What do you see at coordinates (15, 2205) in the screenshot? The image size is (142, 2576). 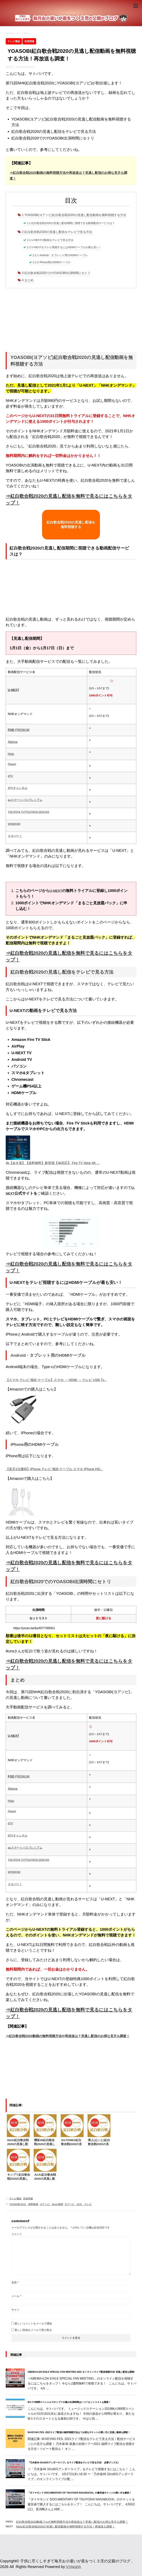 I see `テレビ番組` at bounding box center [15, 2205].